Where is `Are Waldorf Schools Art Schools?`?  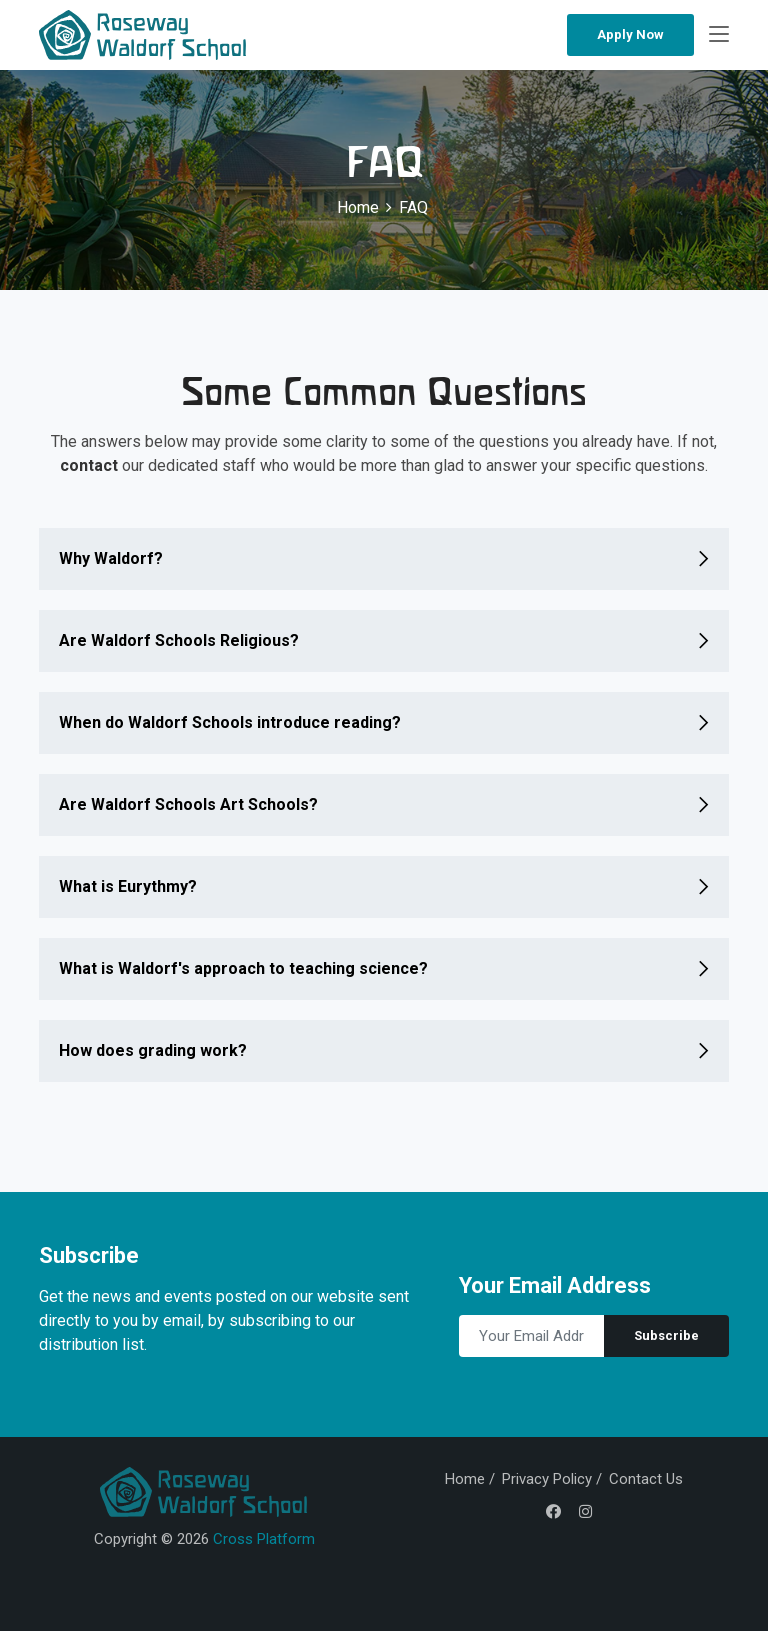 Are Waldorf Schools Art Schools? is located at coordinates (188, 804).